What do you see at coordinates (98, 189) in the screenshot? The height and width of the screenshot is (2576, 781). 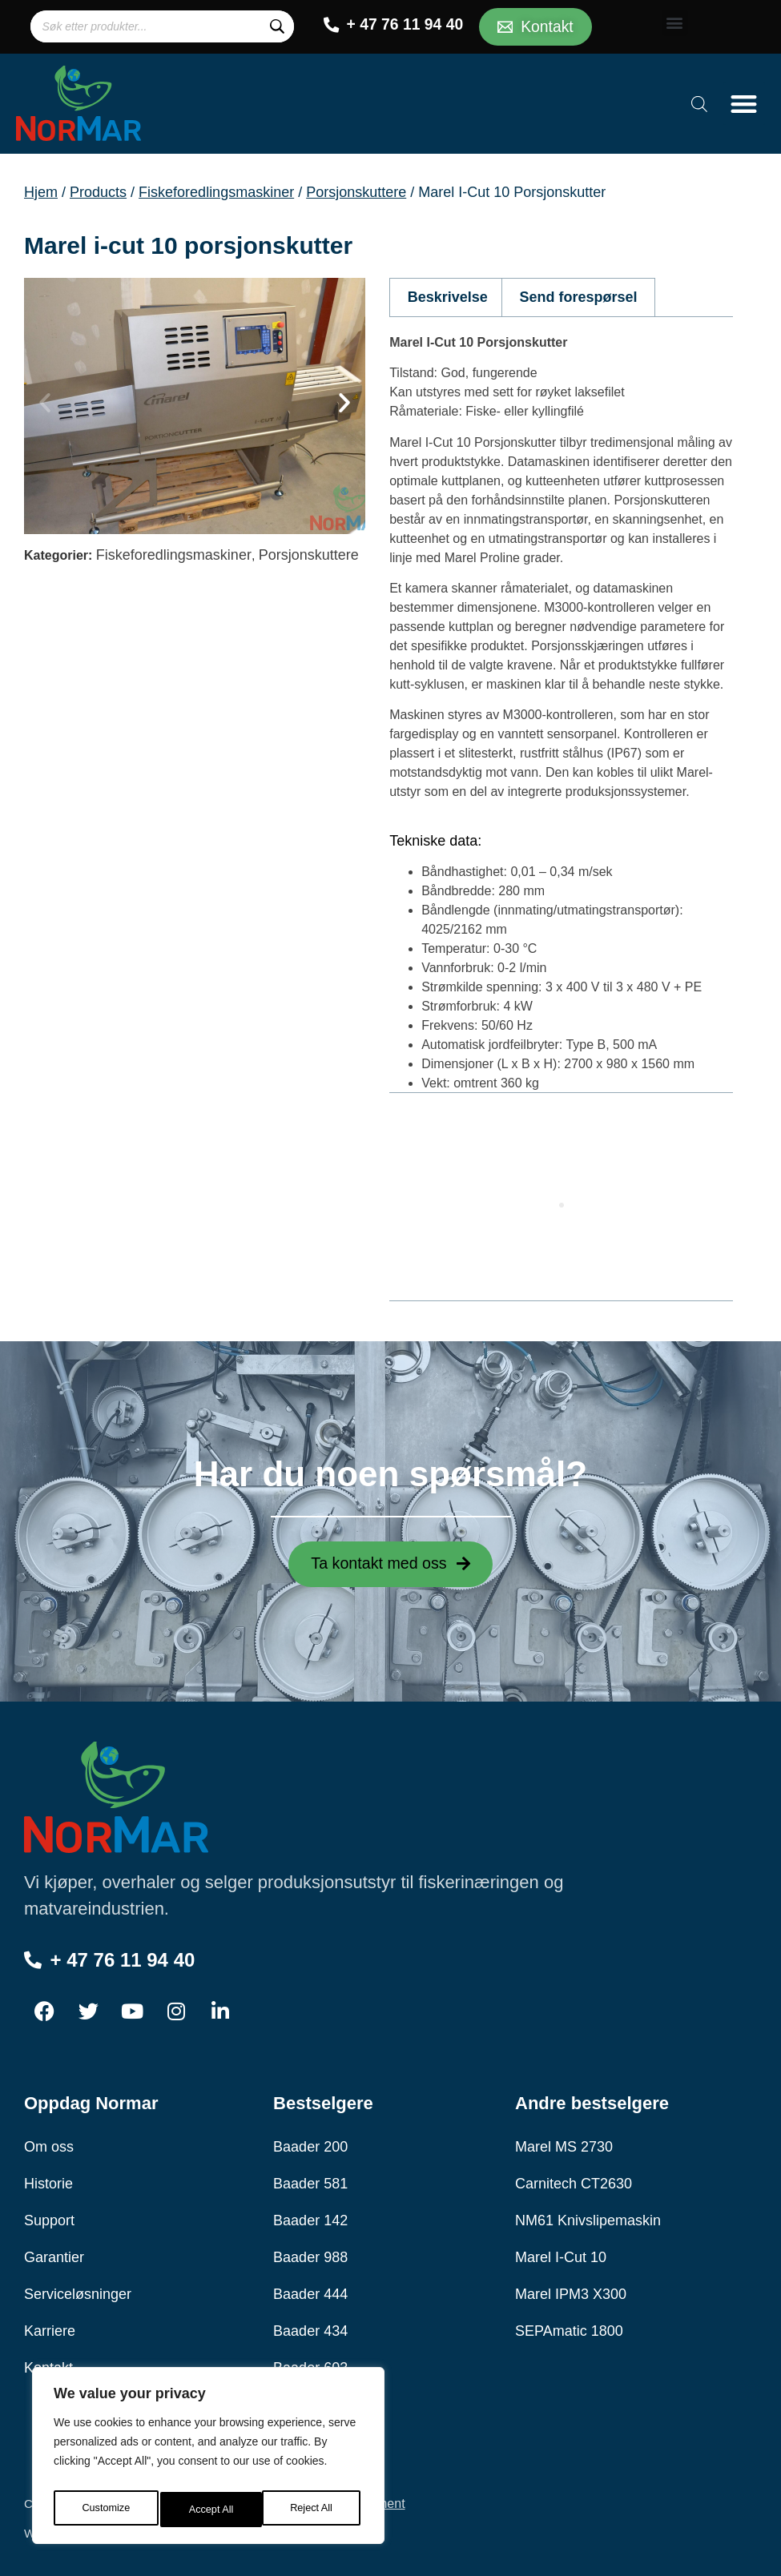 I see `Products` at bounding box center [98, 189].